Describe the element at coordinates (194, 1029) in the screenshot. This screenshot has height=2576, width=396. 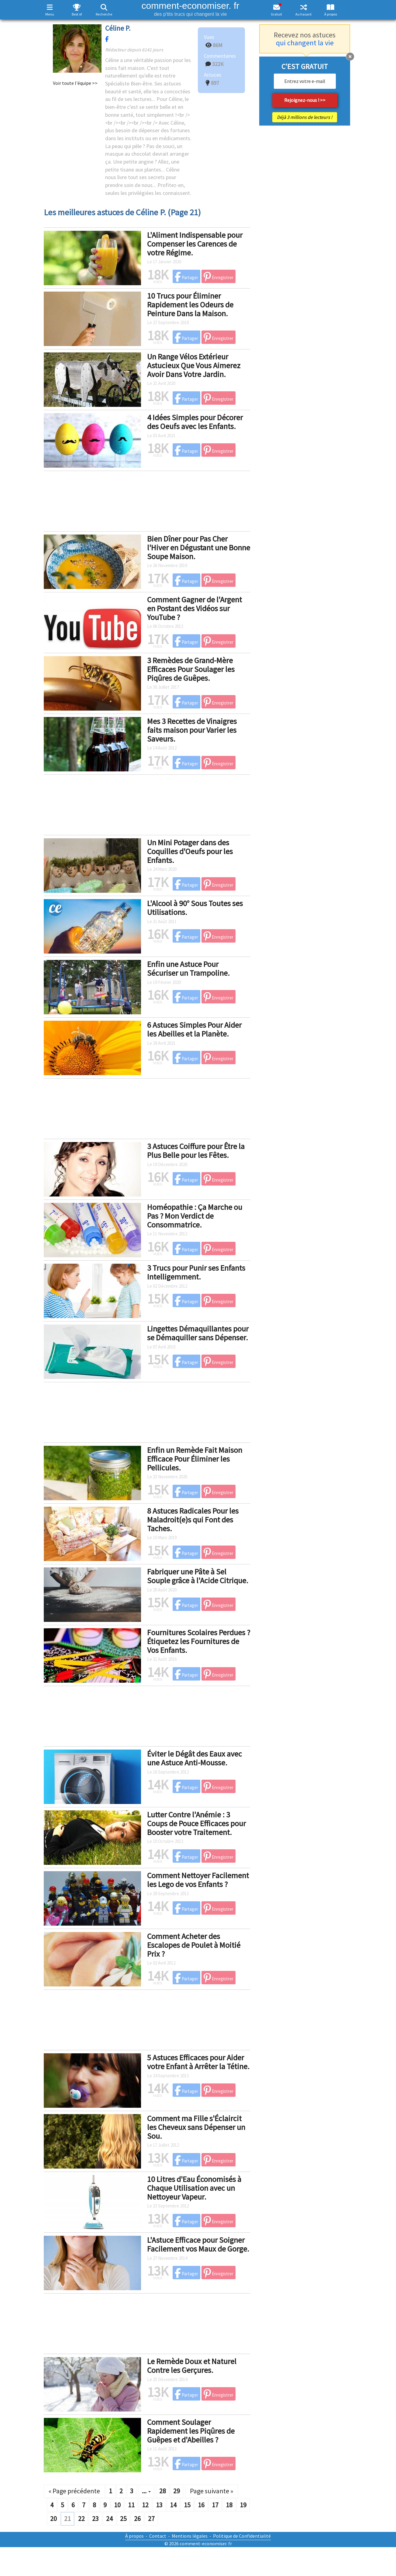
I see `6 Astuces Simples Pour Aider les Abeilles et la Planète.` at that location.